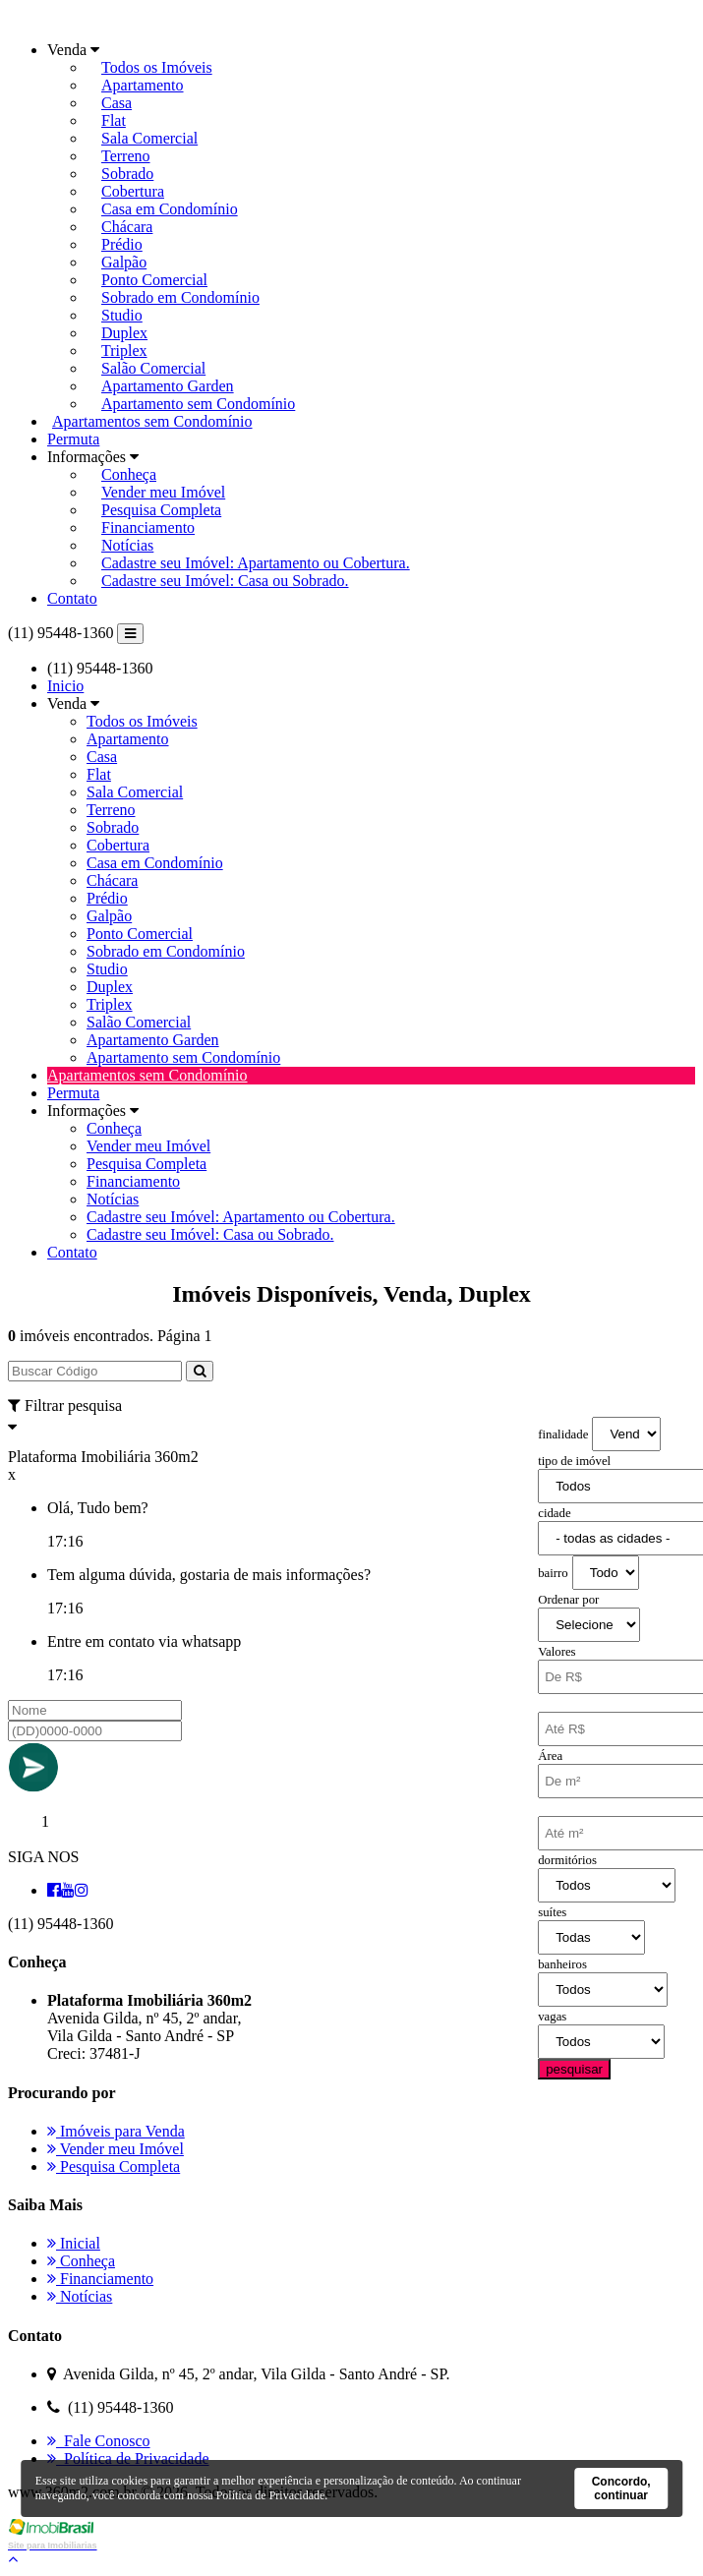 Image resolution: width=703 pixels, height=2576 pixels. What do you see at coordinates (122, 315) in the screenshot?
I see `Studio` at bounding box center [122, 315].